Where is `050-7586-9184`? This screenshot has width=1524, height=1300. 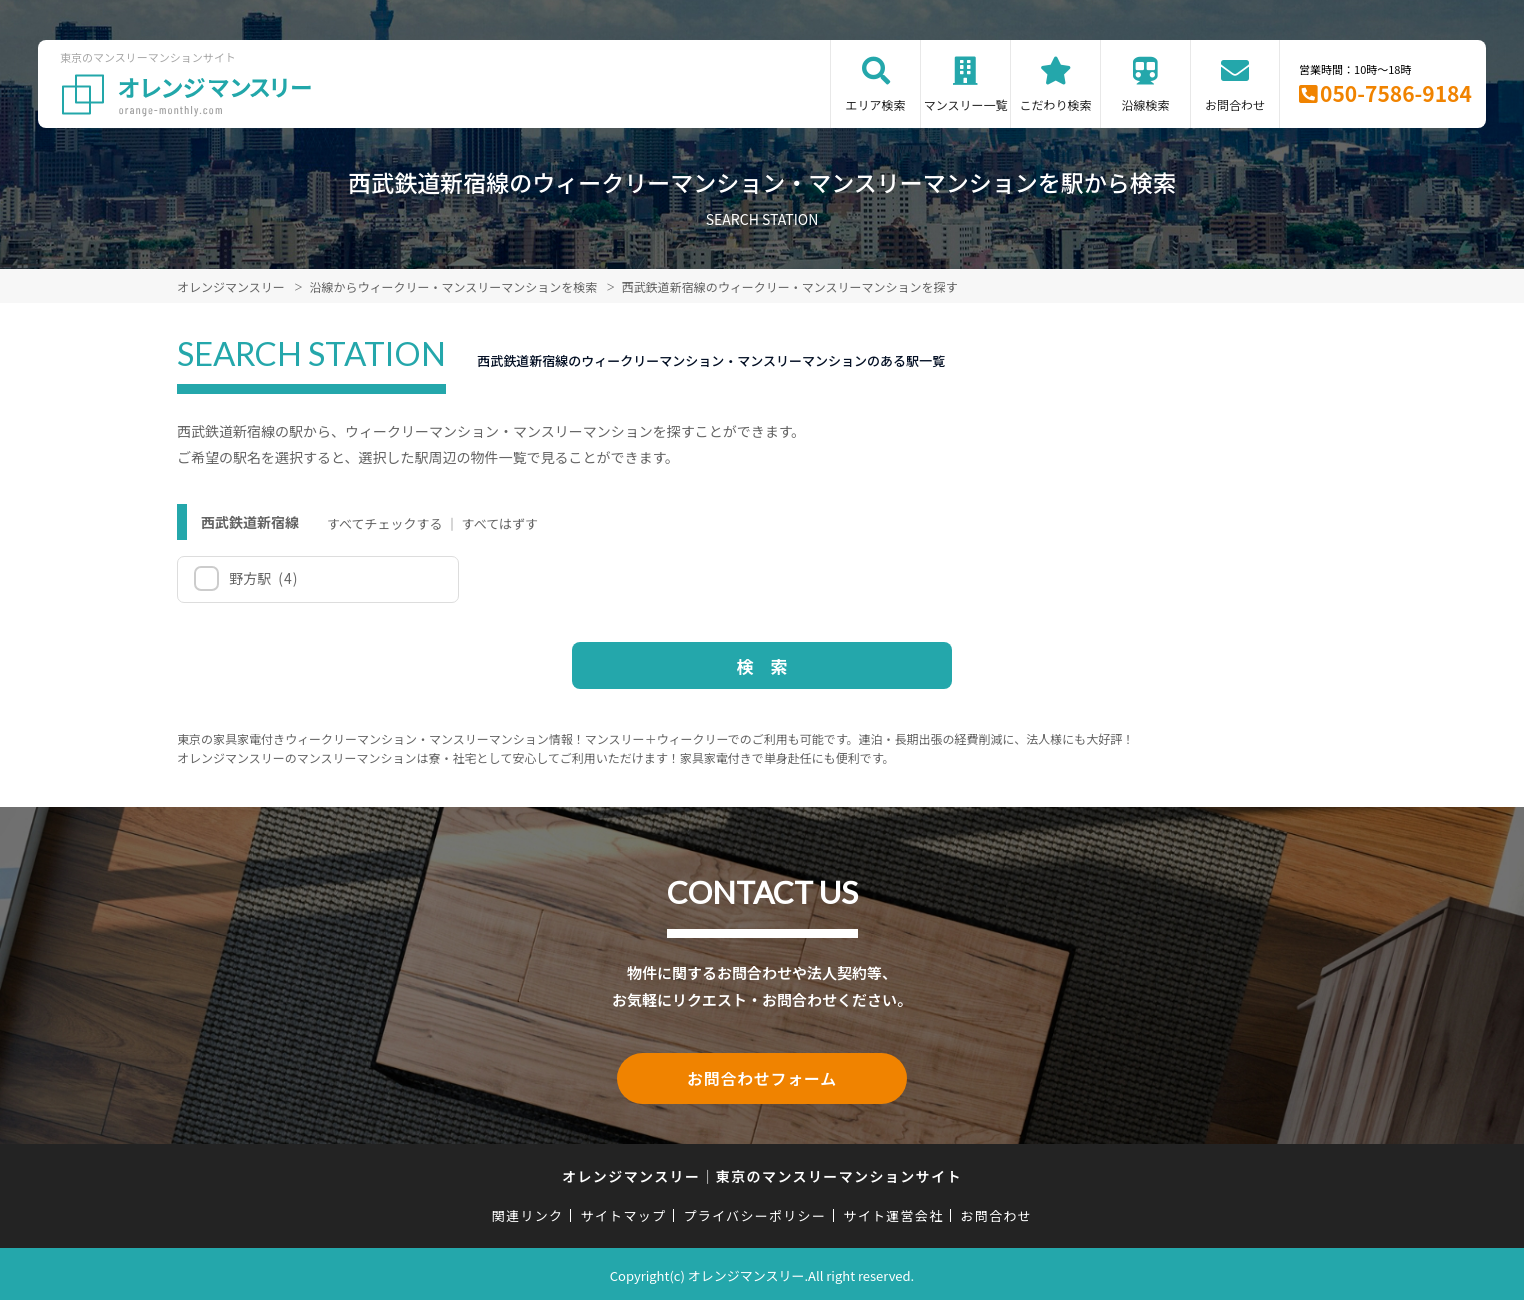
050-7586-9184 is located at coordinates (1396, 93).